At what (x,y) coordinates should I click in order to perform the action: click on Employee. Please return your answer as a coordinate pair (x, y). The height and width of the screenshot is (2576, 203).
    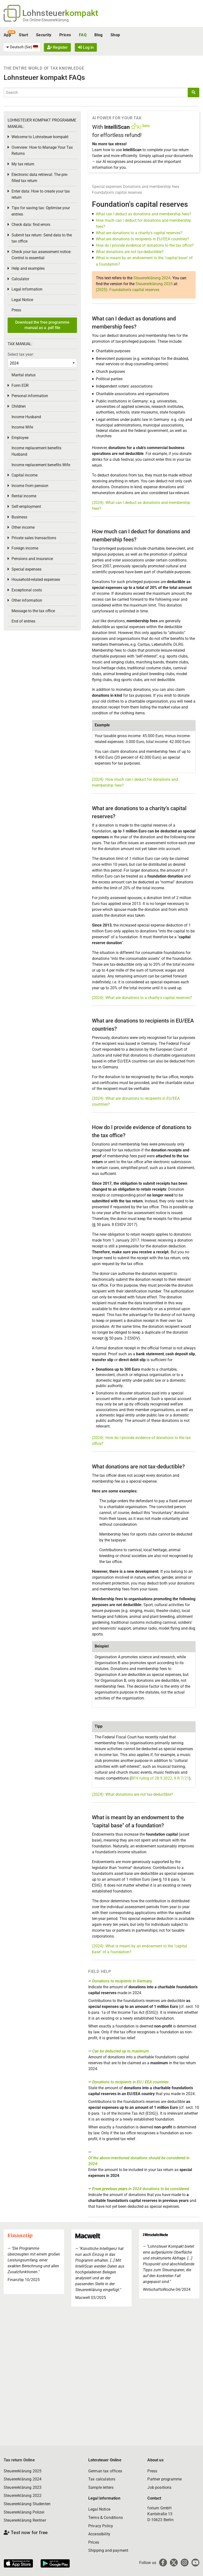
    Looking at the image, I should click on (20, 437).